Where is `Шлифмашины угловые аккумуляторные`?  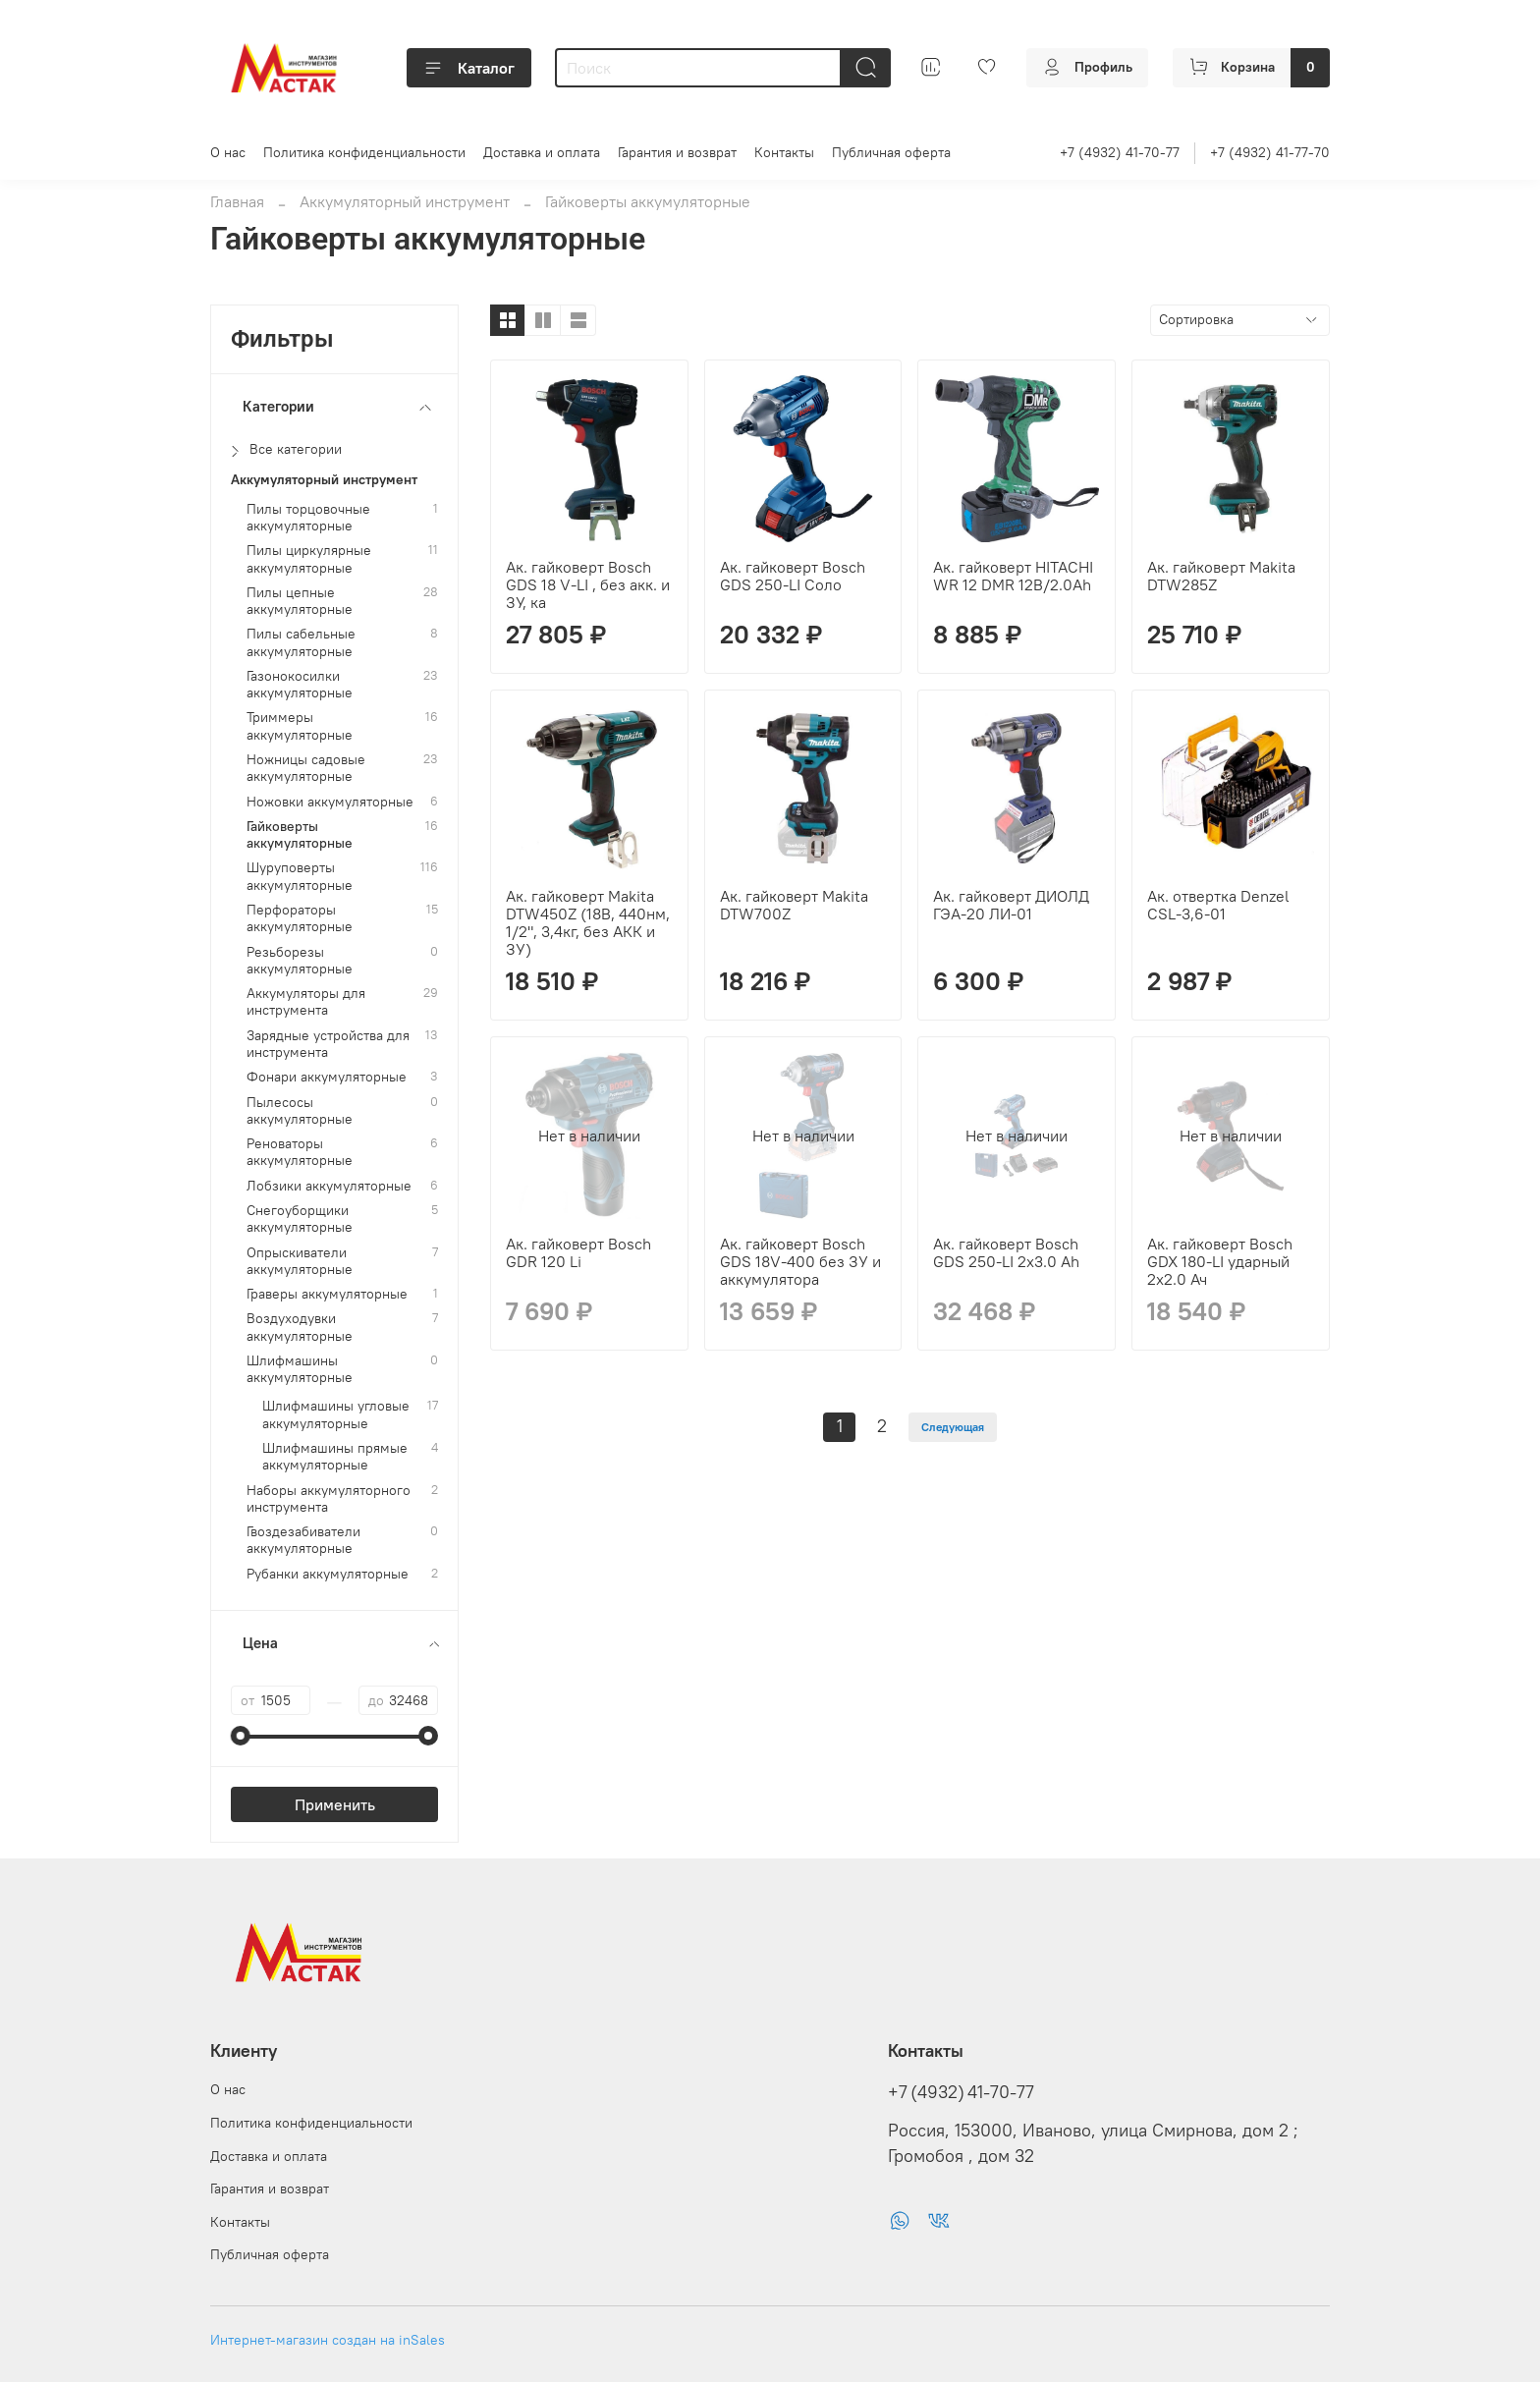
Шлифмашины угловые аккумуляторные is located at coordinates (336, 1414).